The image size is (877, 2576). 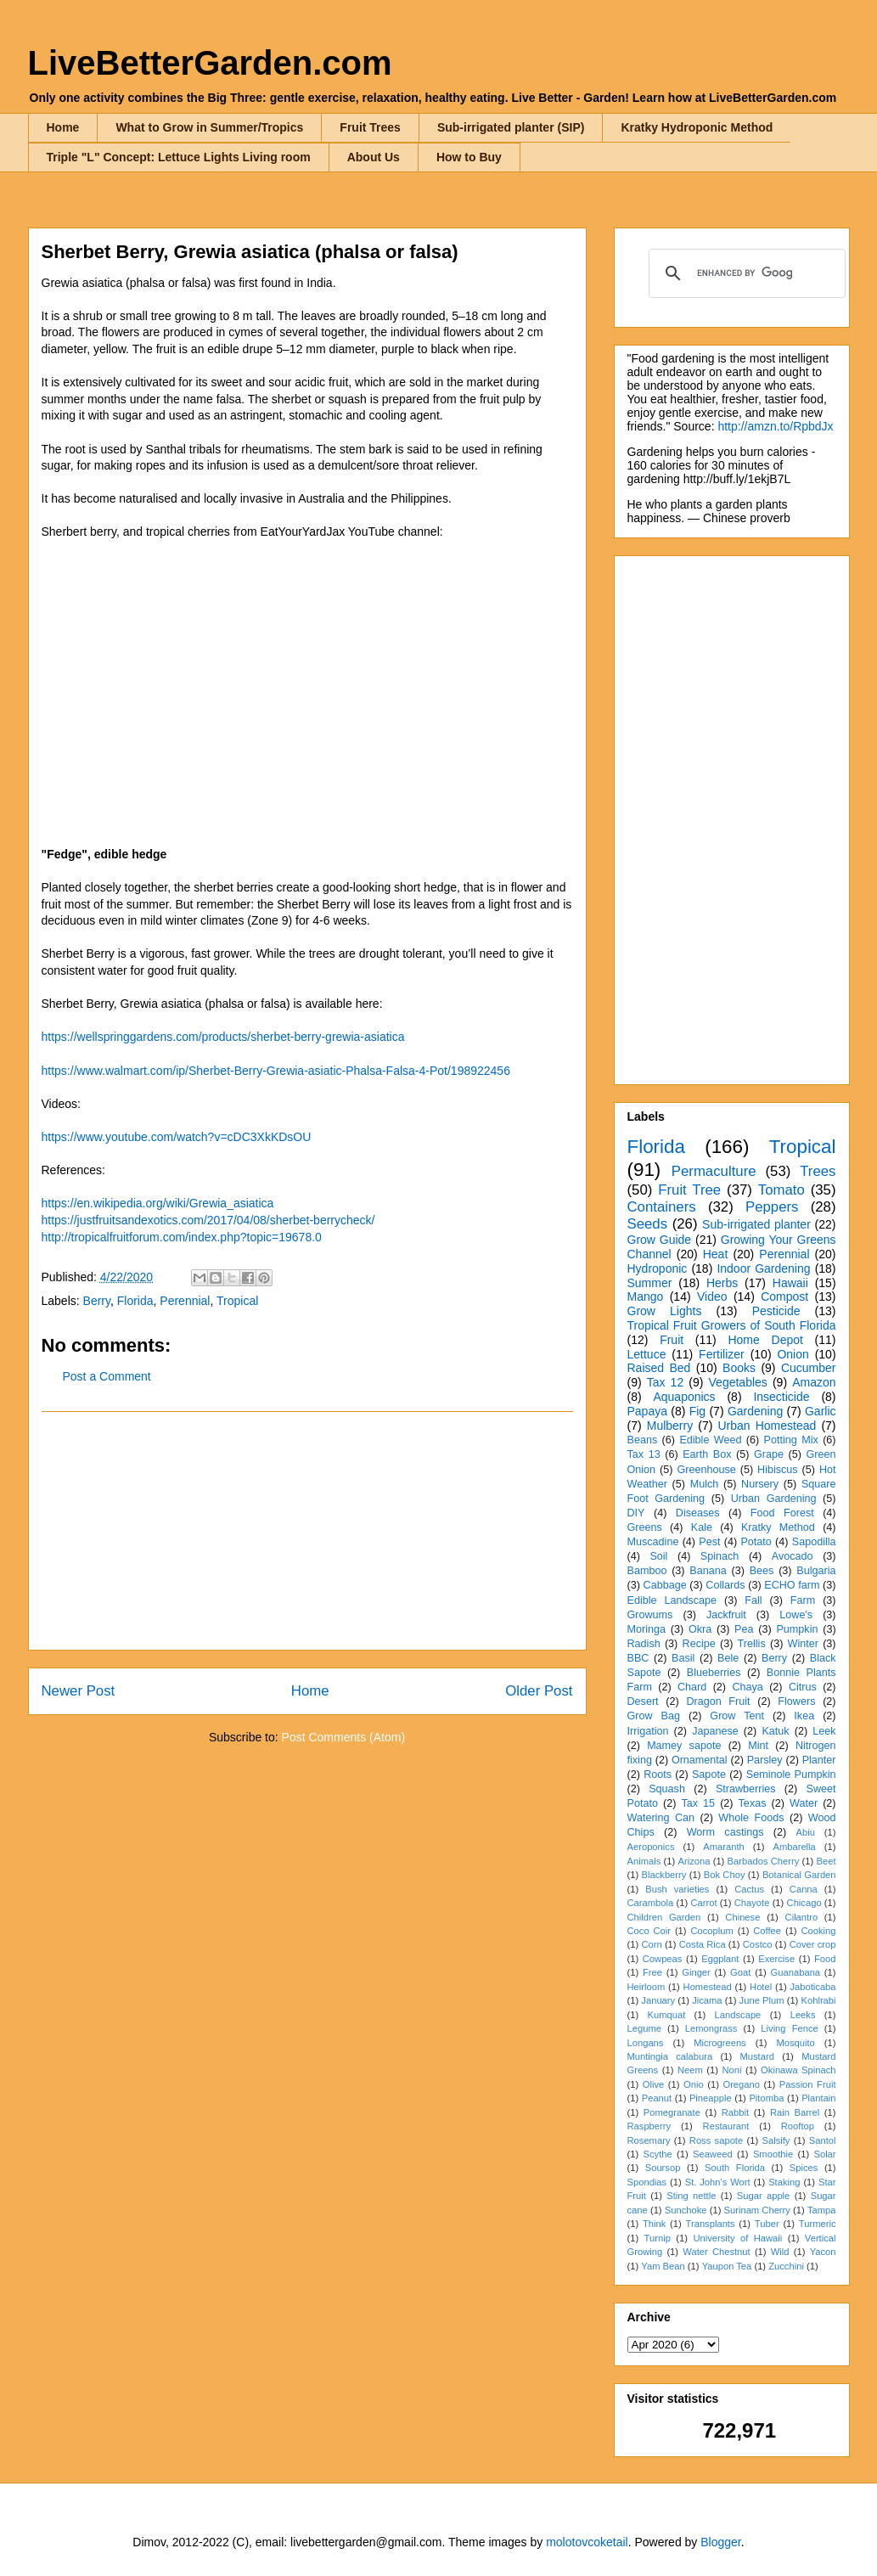 I want to click on Citrus, so click(x=803, y=1687).